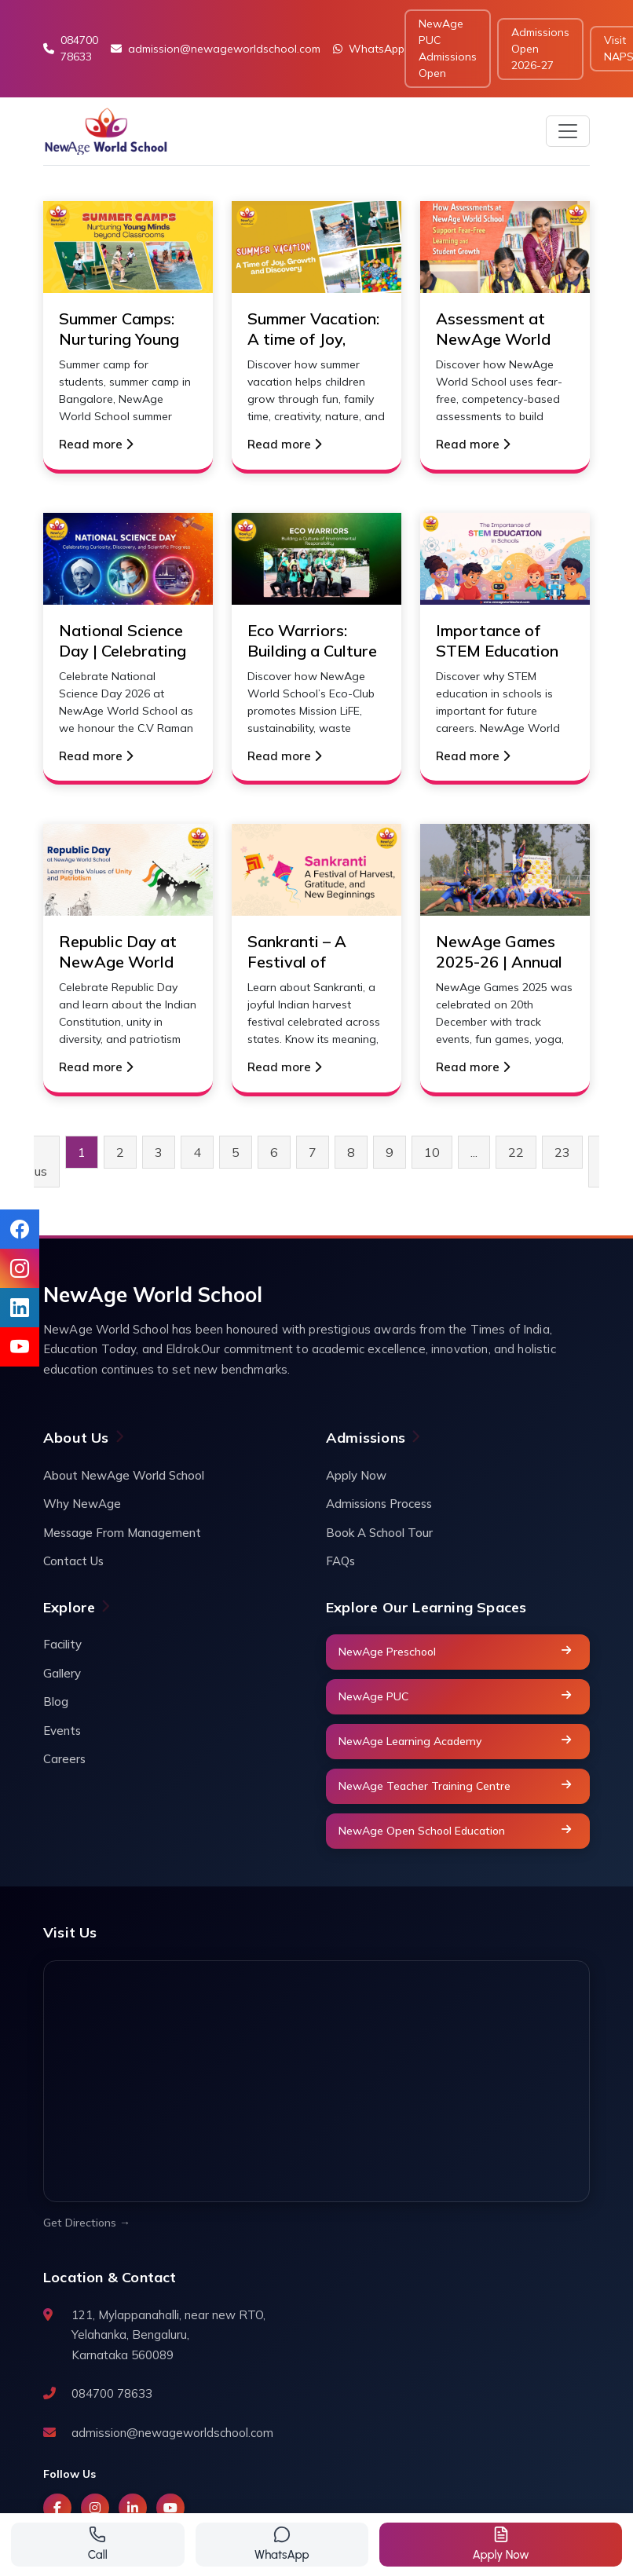 The width and height of the screenshot is (633, 2576). I want to click on [Call us], so click(98, 2545).